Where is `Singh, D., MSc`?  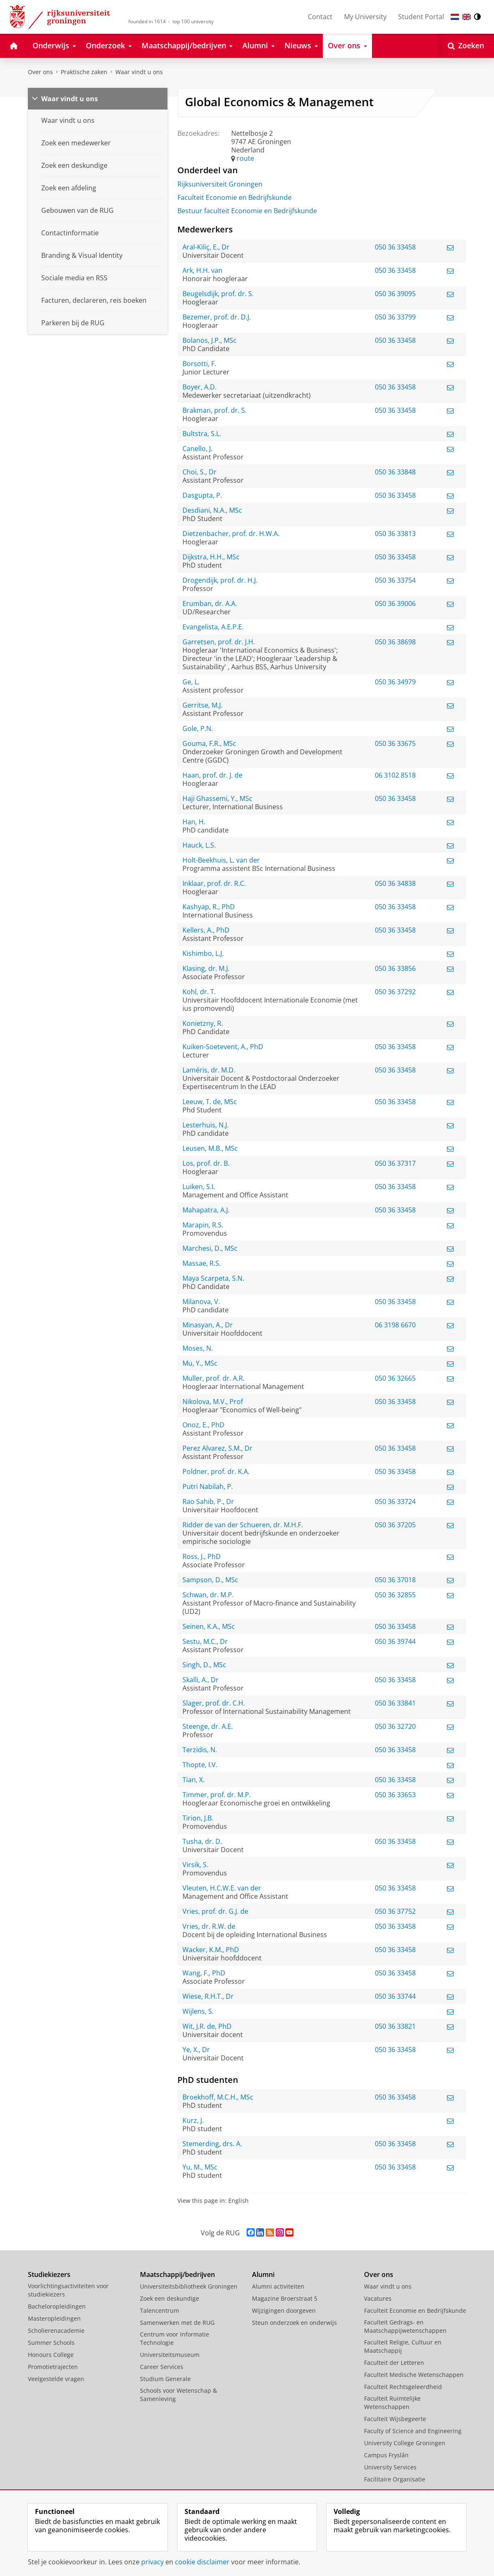
Singh, D., MSc is located at coordinates (204, 1664).